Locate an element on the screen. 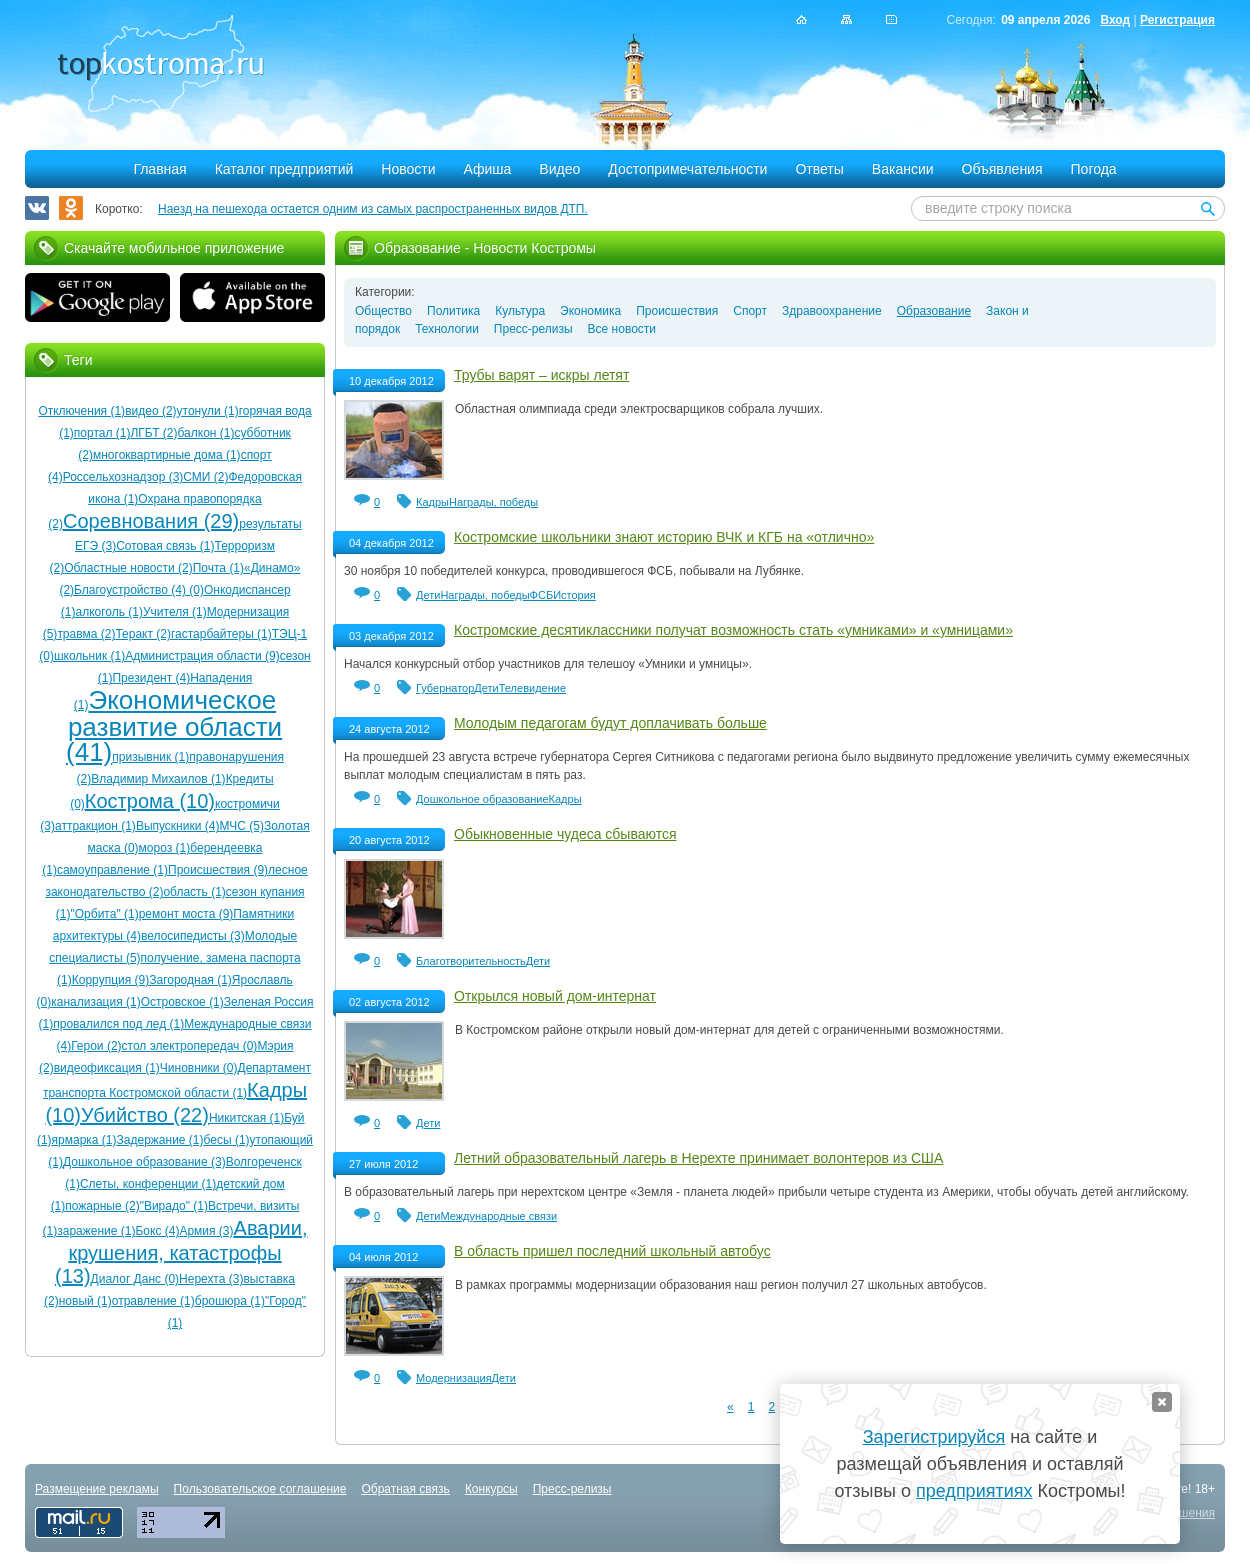  Задержание (1) is located at coordinates (160, 1140).